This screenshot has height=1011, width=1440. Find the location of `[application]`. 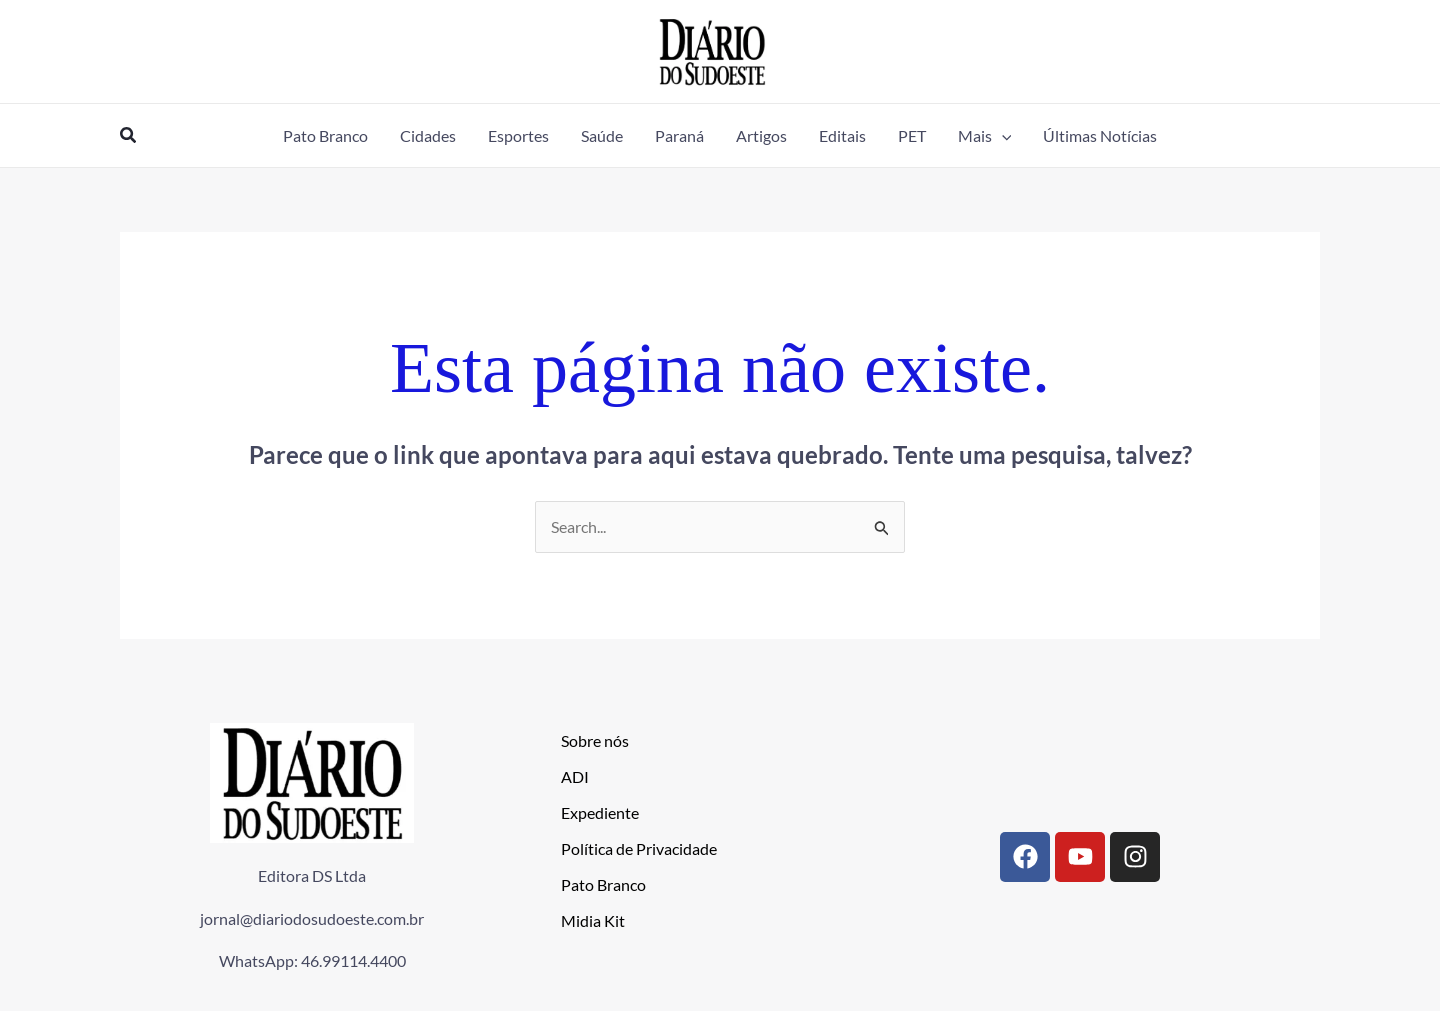

[application] is located at coordinates (1002, 135).